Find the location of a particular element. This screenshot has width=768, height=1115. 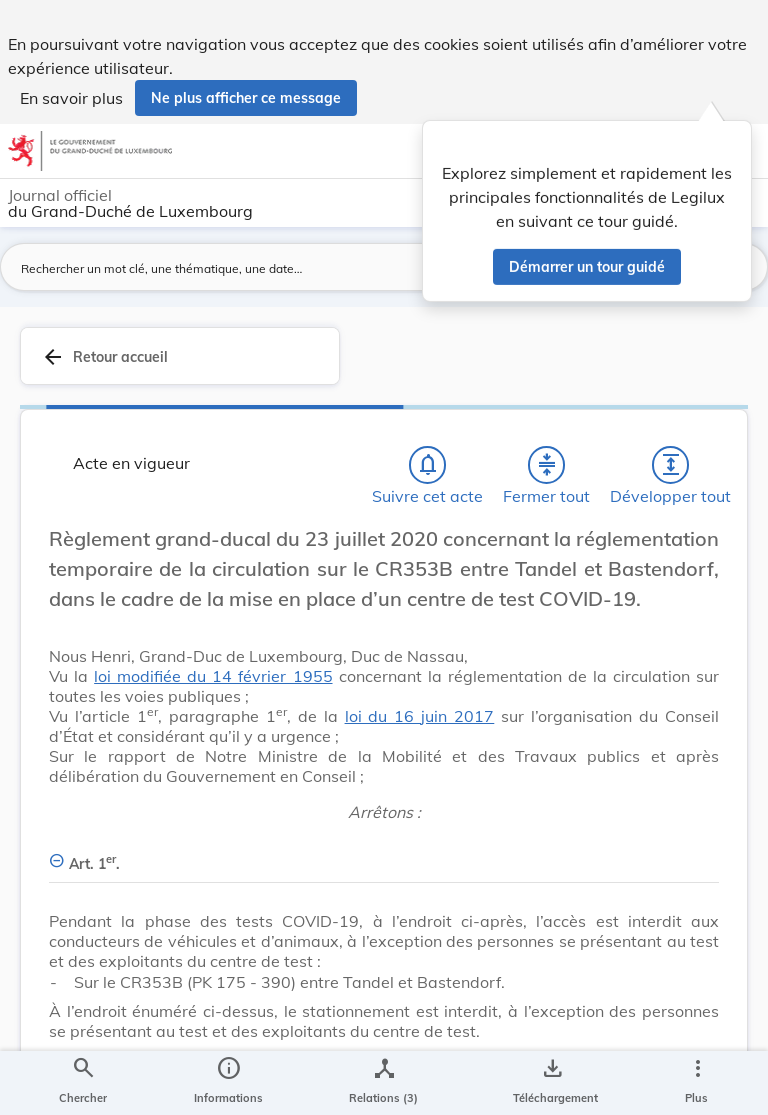

loi du 16 juin 2017 is located at coordinates (420, 716).